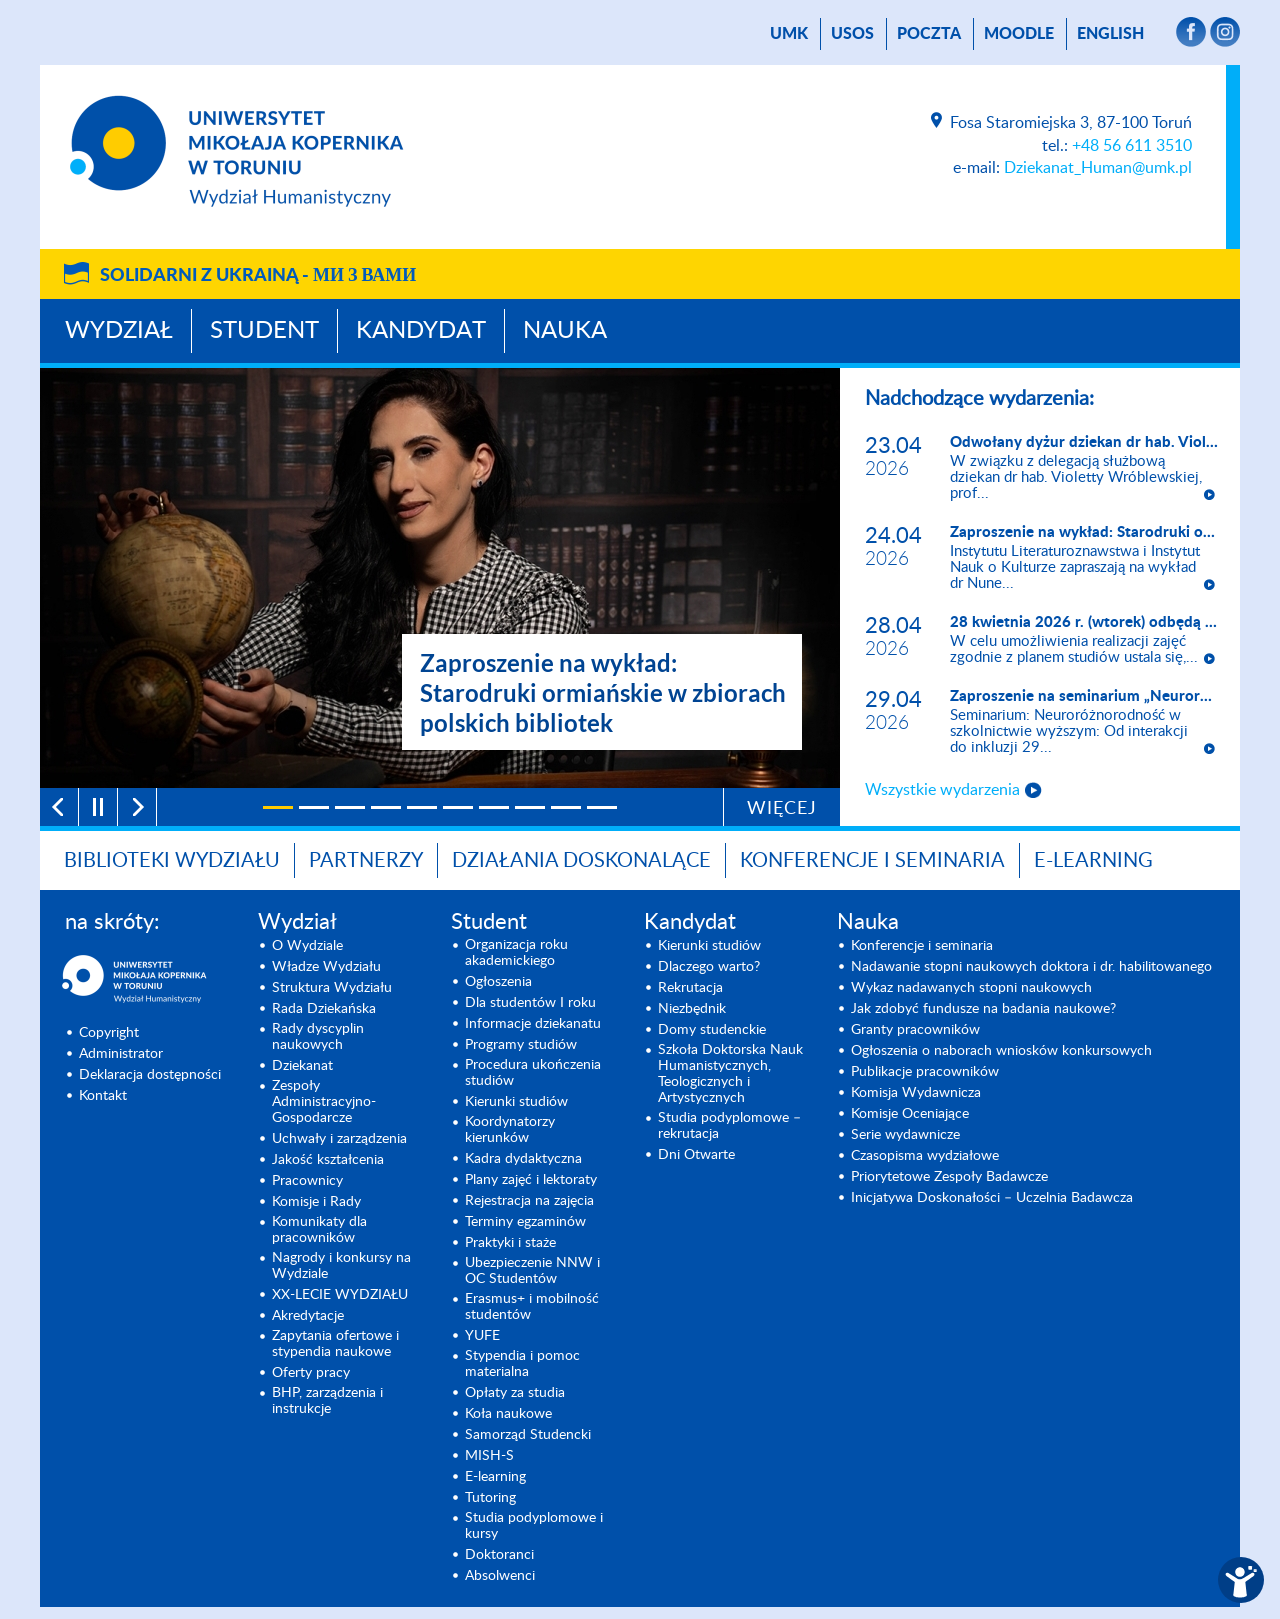  I want to click on [2], so click(314, 807).